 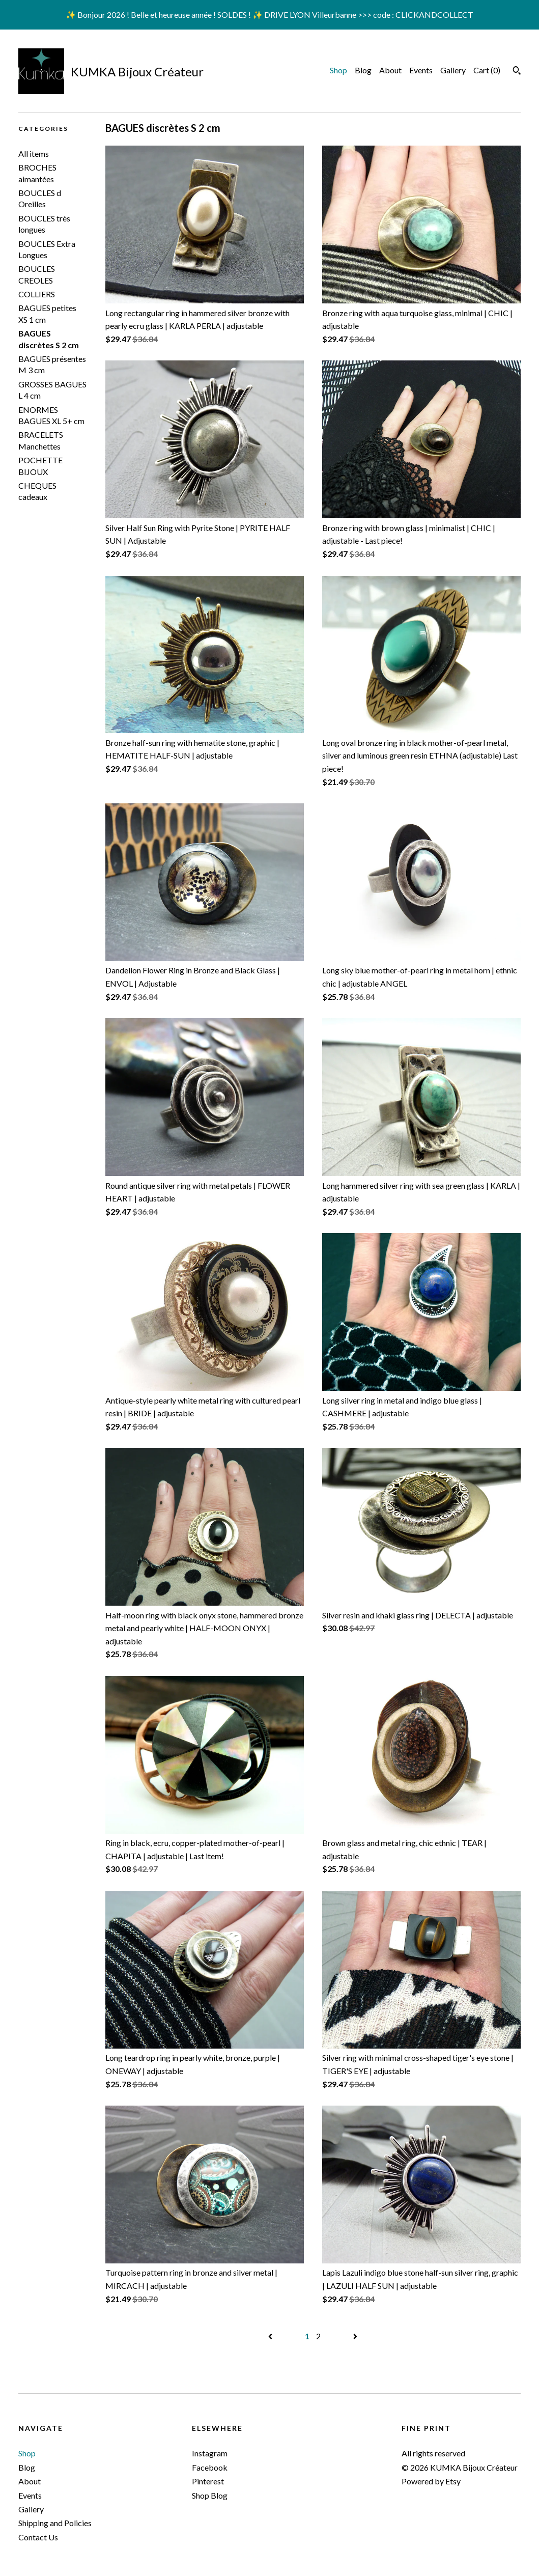 I want to click on All items, so click(x=33, y=153).